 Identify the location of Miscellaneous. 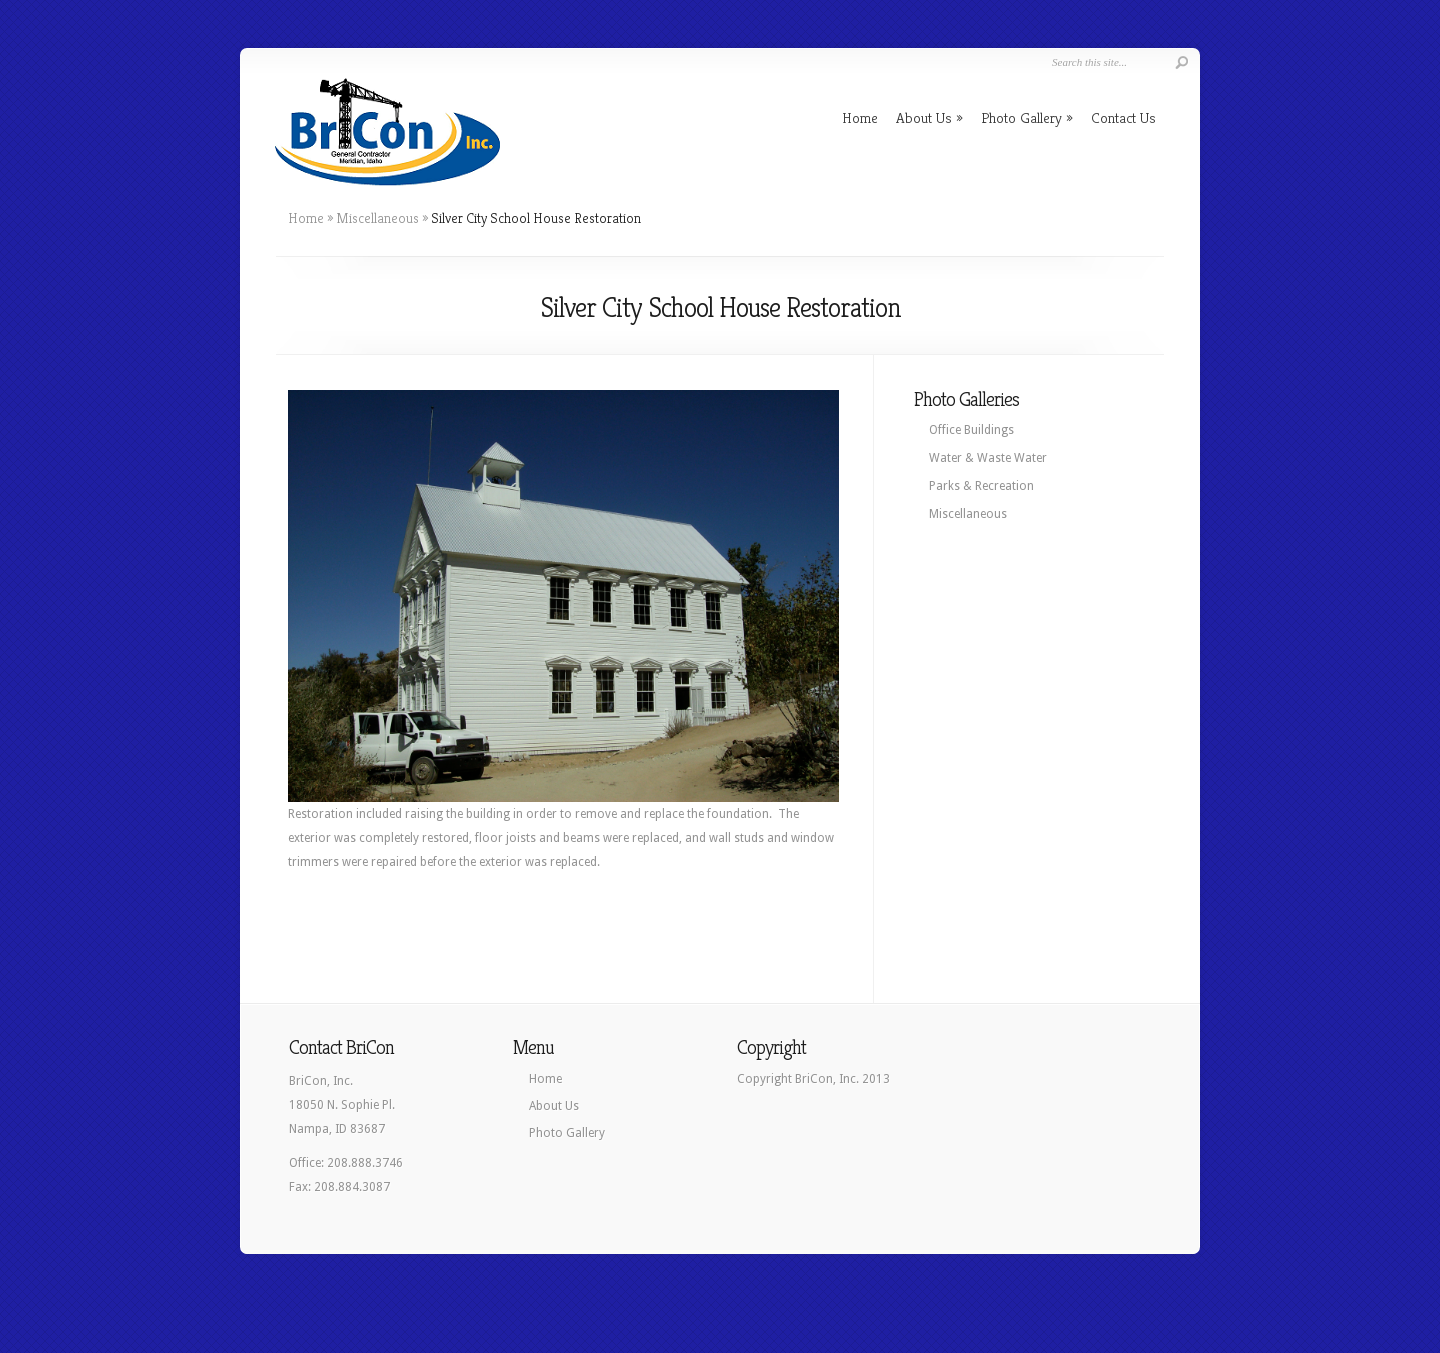
(377, 218).